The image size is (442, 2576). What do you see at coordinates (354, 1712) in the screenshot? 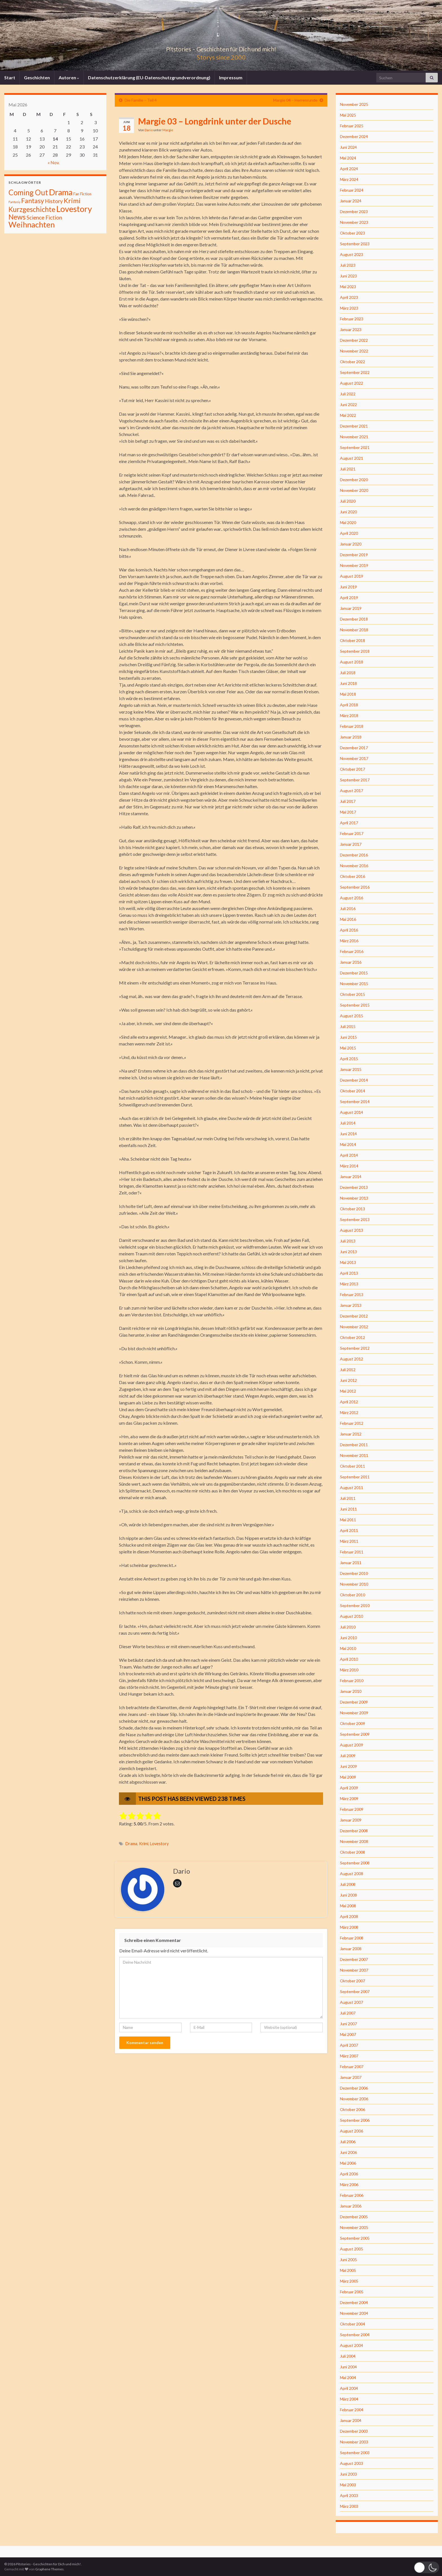
I see `November 2009` at bounding box center [354, 1712].